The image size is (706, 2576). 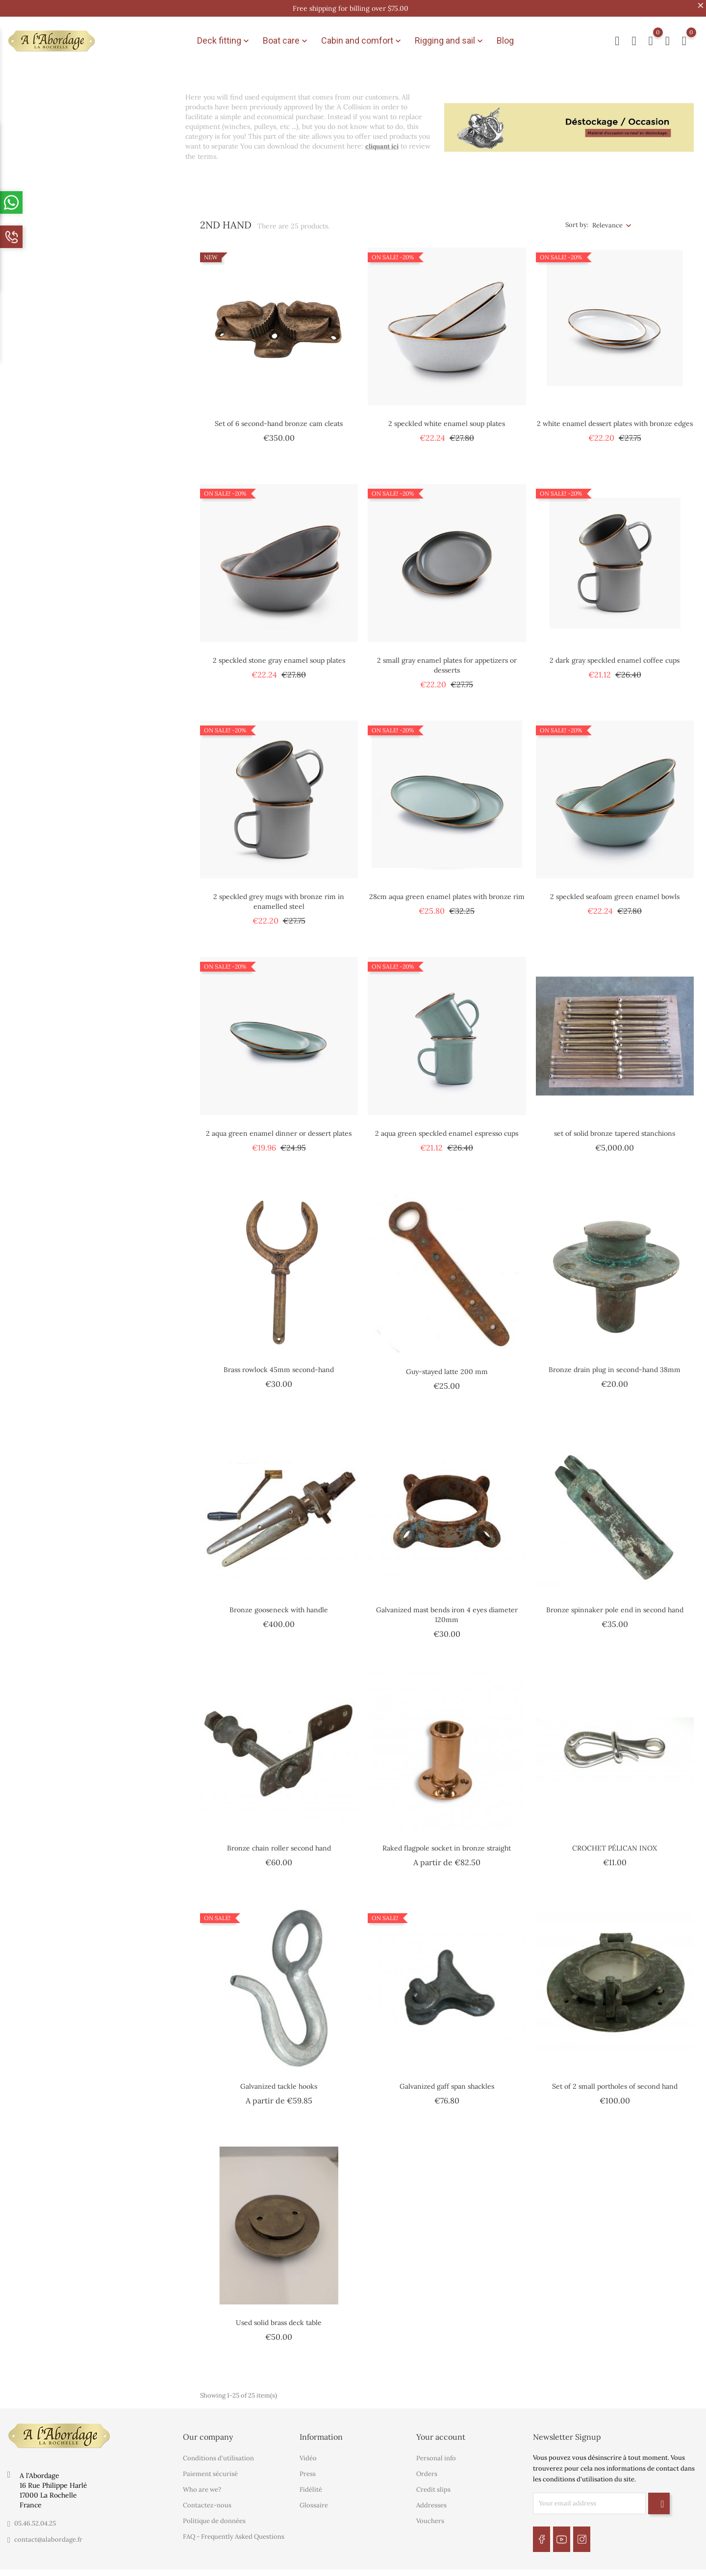 I want to click on 2 speckled stone gray enamel soup plates, so click(x=279, y=652).